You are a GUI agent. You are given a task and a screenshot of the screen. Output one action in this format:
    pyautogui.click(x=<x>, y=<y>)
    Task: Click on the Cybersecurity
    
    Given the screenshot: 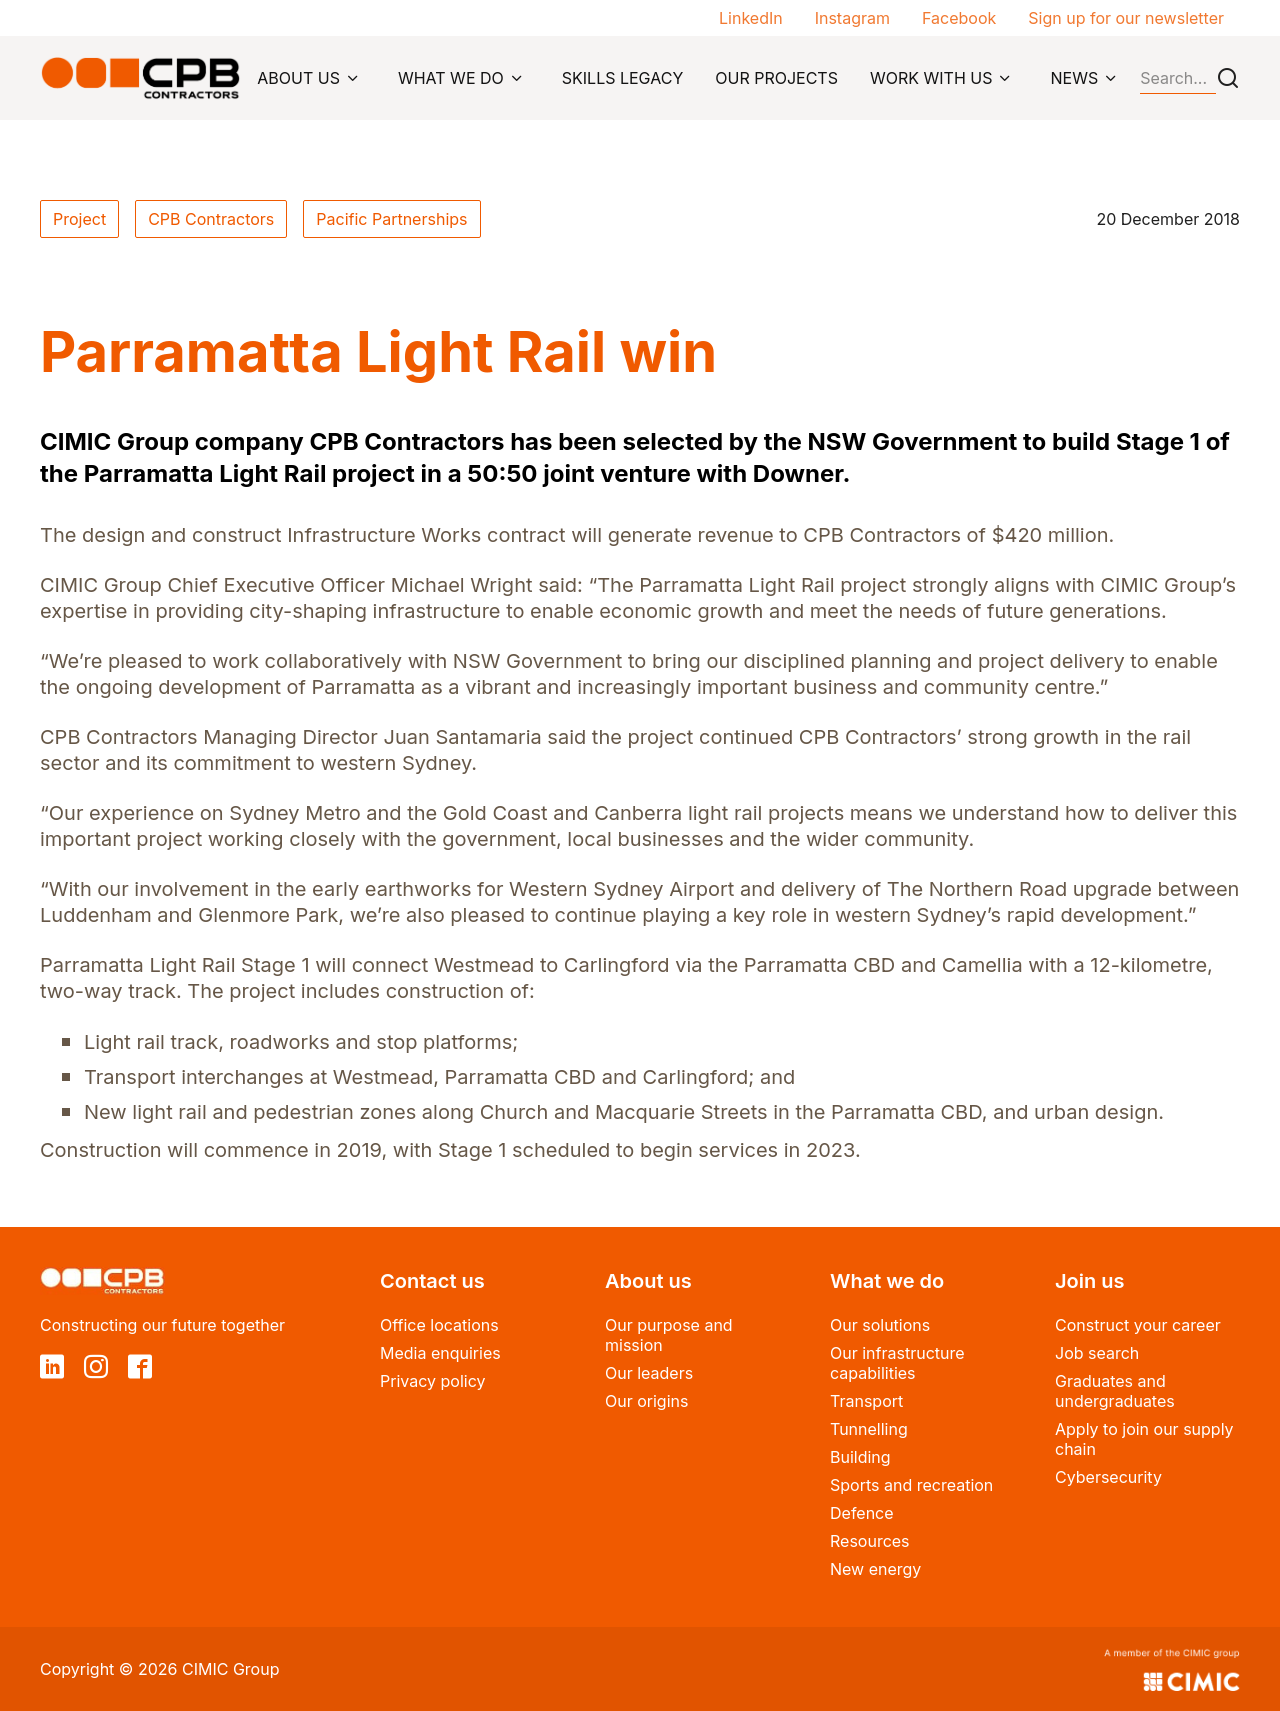 What is the action you would take?
    pyautogui.click(x=1108, y=1477)
    